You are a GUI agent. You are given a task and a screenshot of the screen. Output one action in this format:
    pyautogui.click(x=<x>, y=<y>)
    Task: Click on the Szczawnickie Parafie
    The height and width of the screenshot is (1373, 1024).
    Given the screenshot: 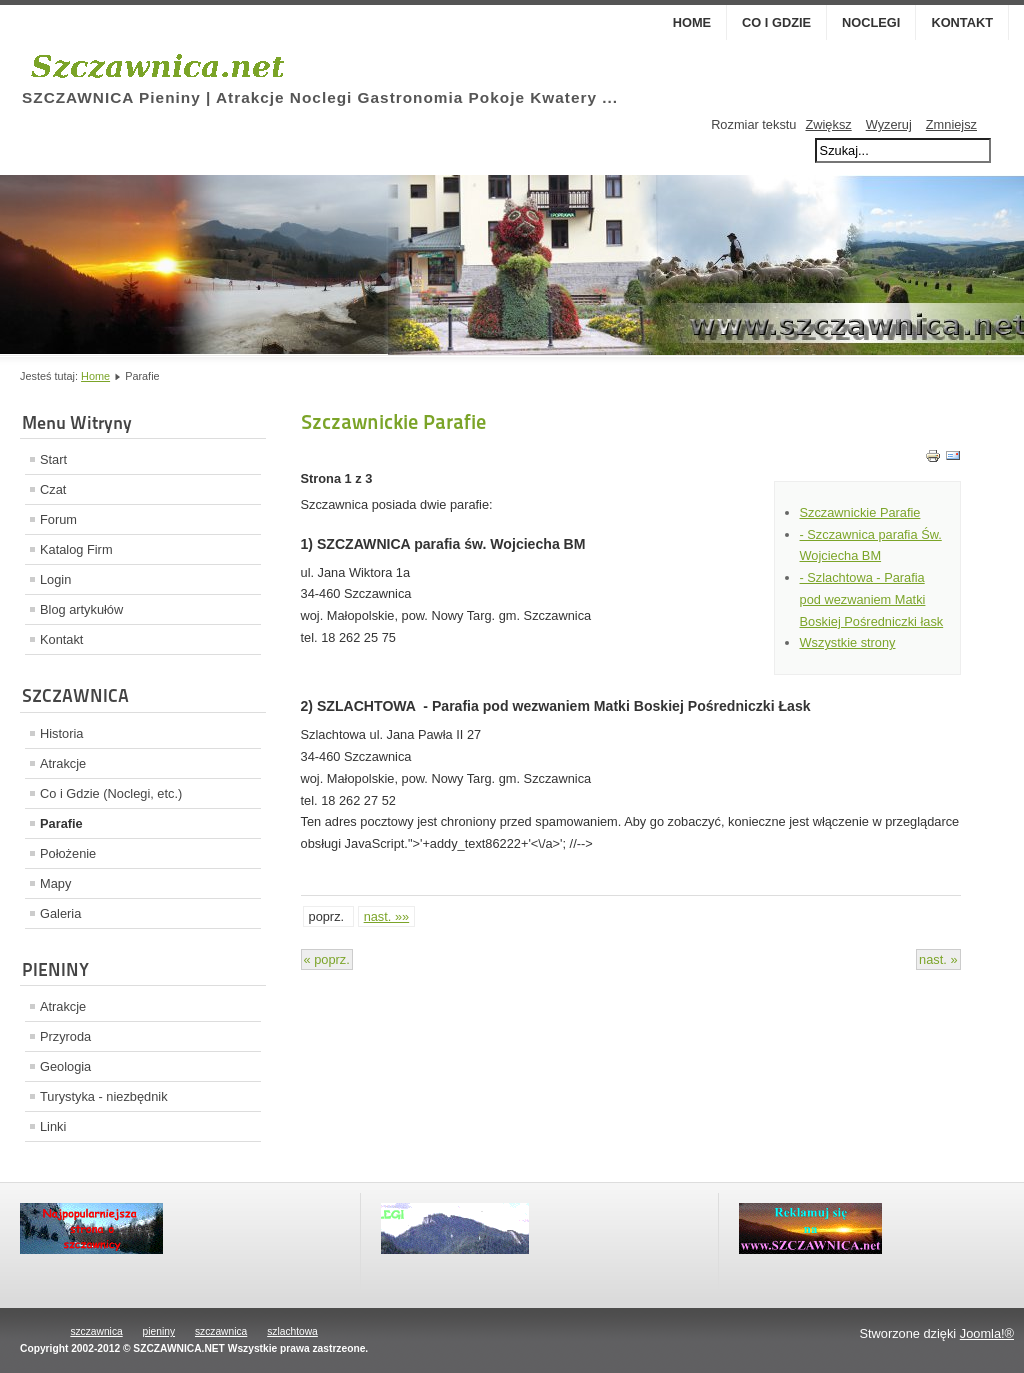 What is the action you would take?
    pyautogui.click(x=860, y=512)
    